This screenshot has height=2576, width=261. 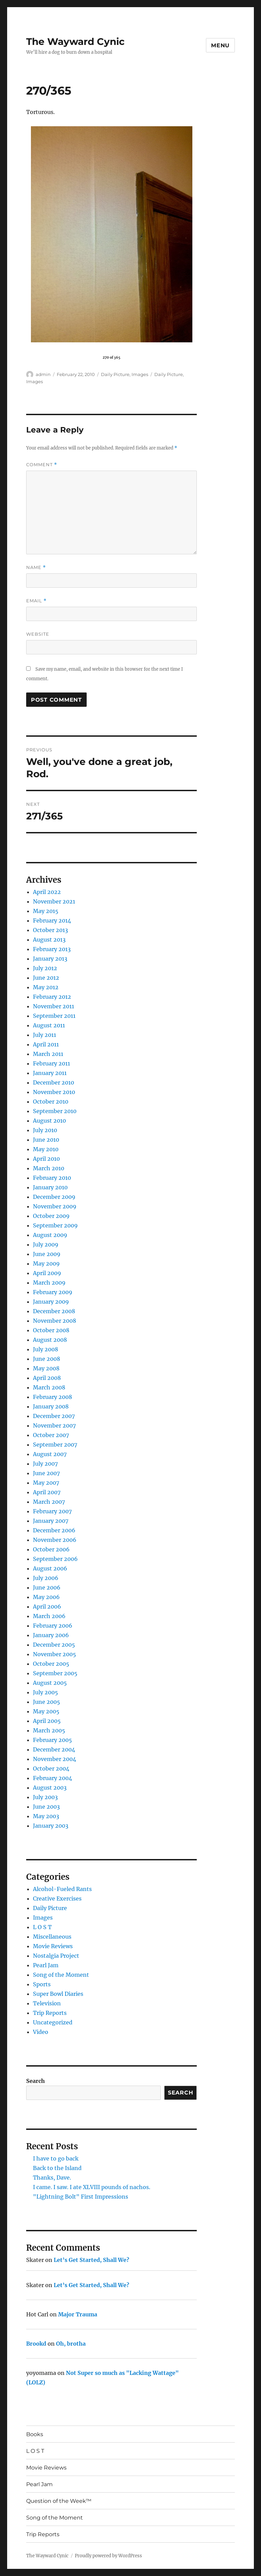 What do you see at coordinates (54, 1416) in the screenshot?
I see `December 2007` at bounding box center [54, 1416].